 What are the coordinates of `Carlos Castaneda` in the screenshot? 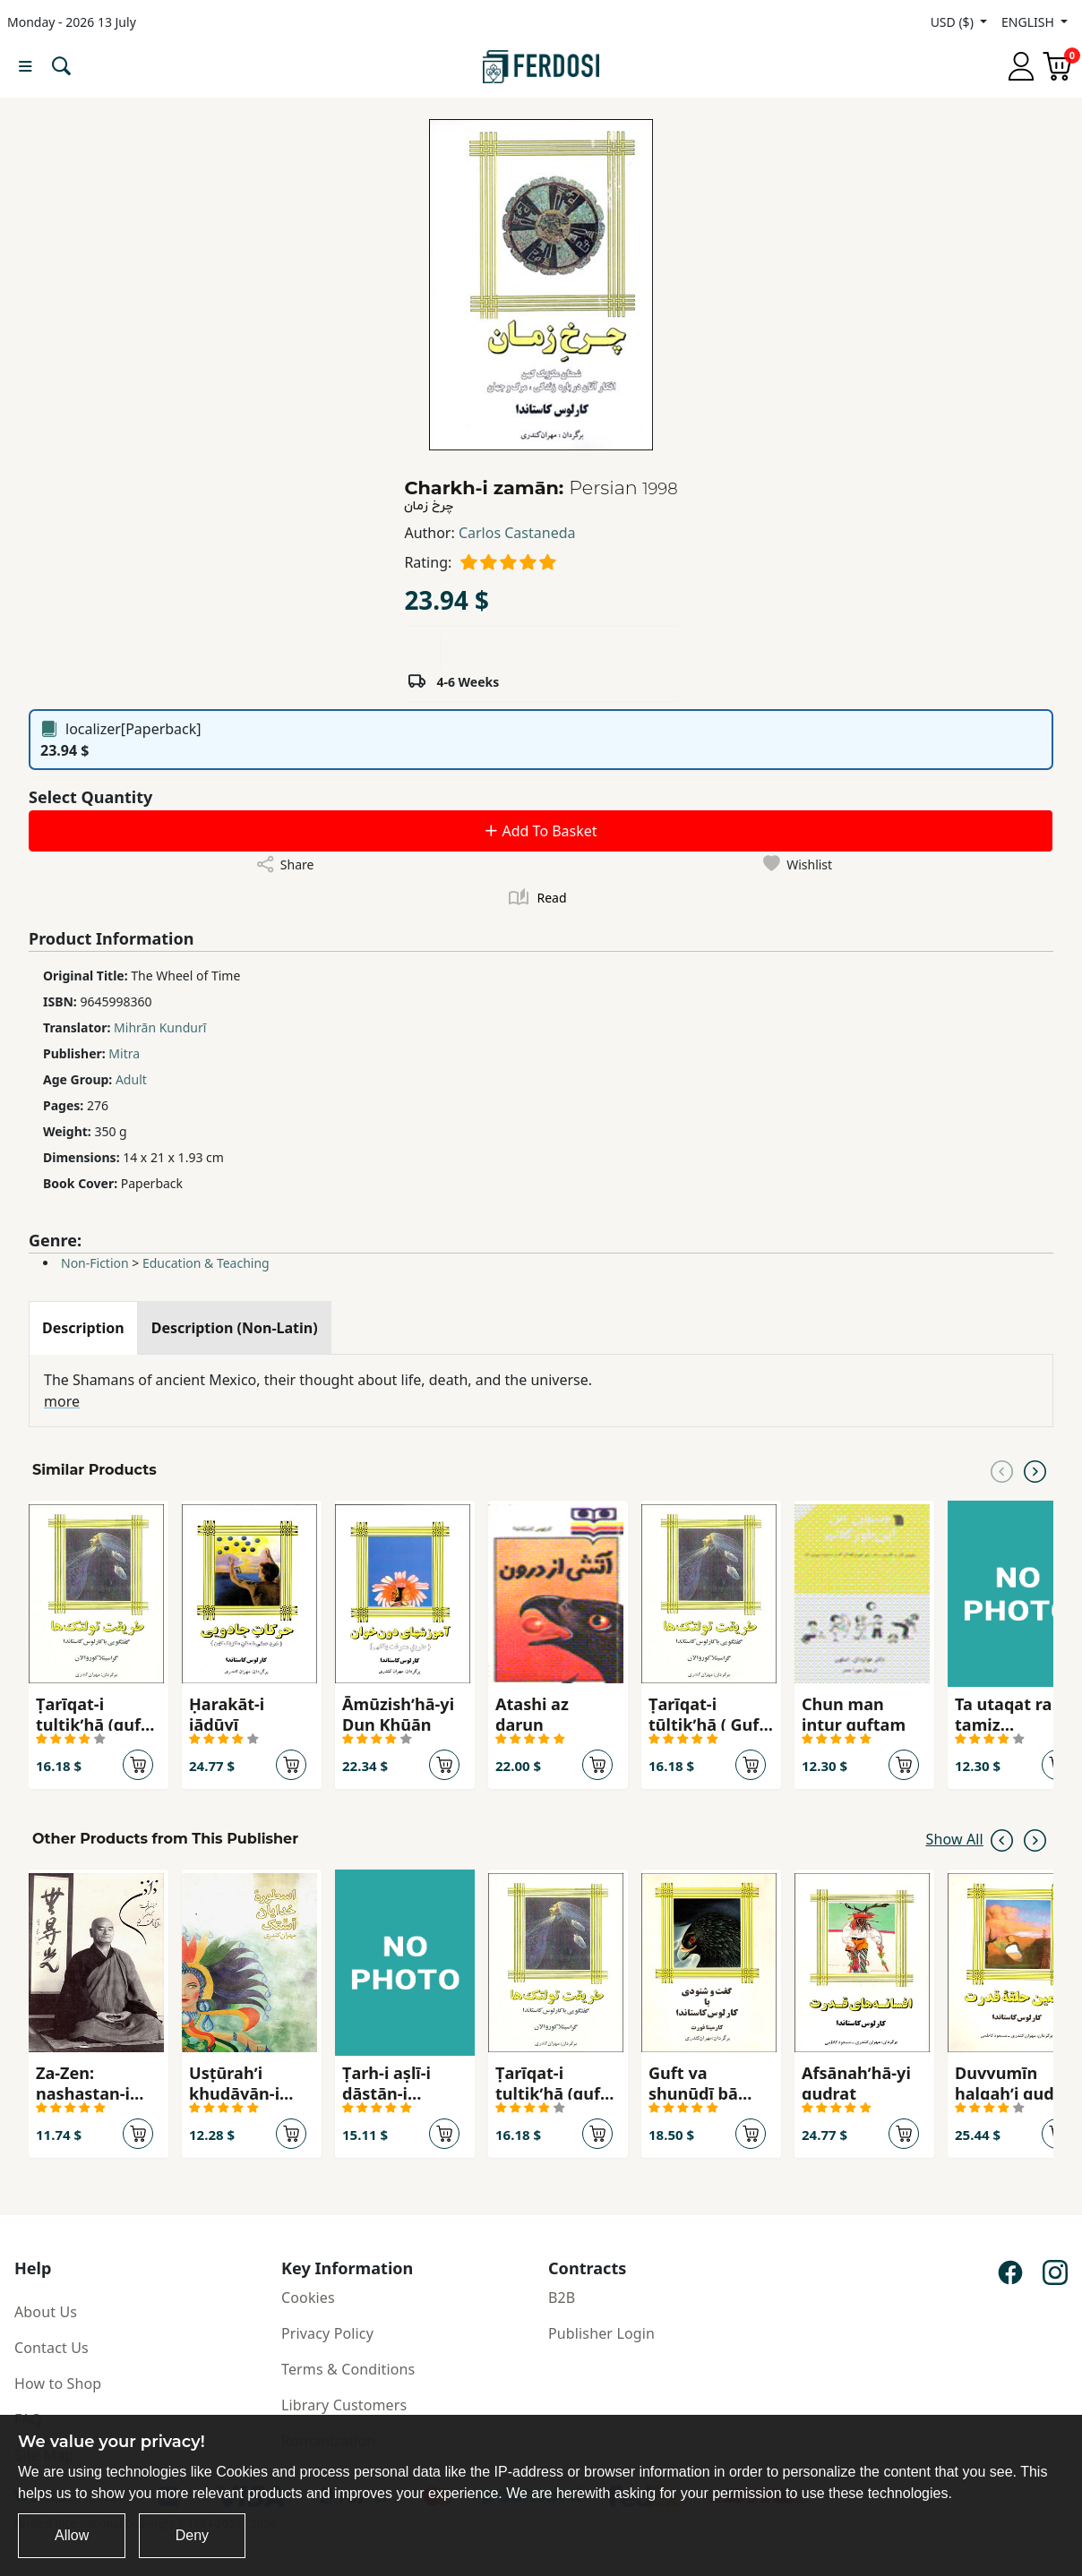 It's located at (517, 533).